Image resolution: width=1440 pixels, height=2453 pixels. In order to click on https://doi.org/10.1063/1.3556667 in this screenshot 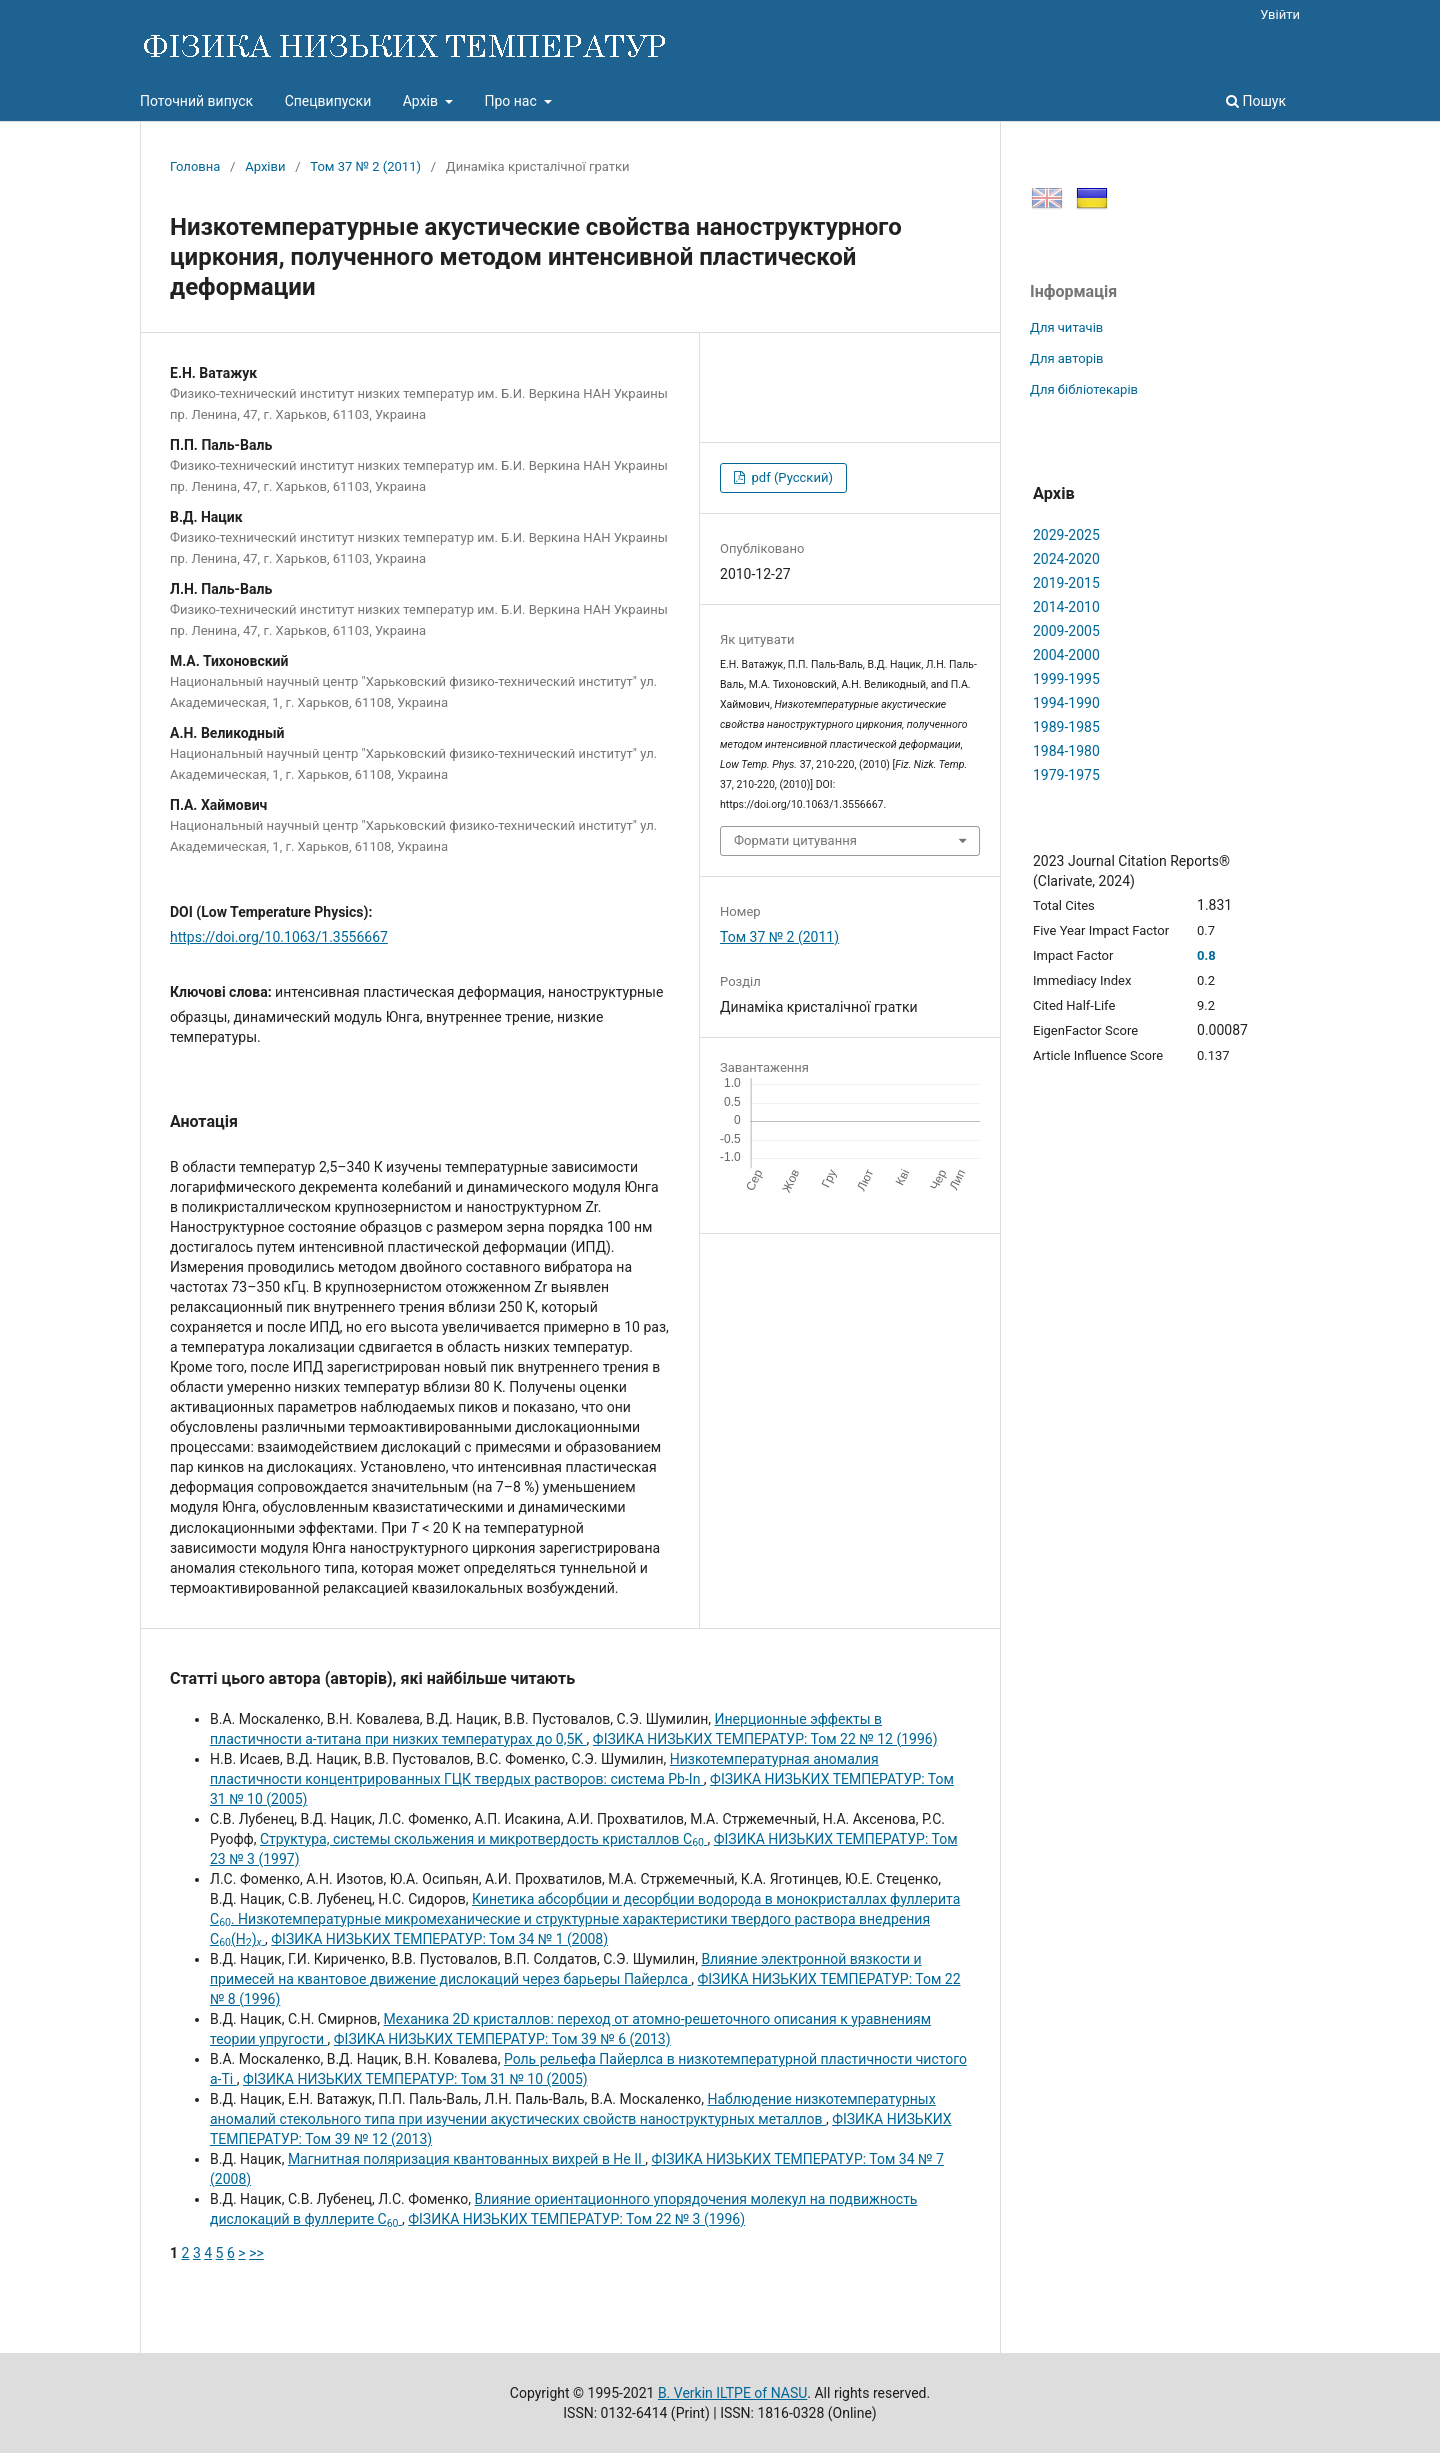, I will do `click(279, 937)`.